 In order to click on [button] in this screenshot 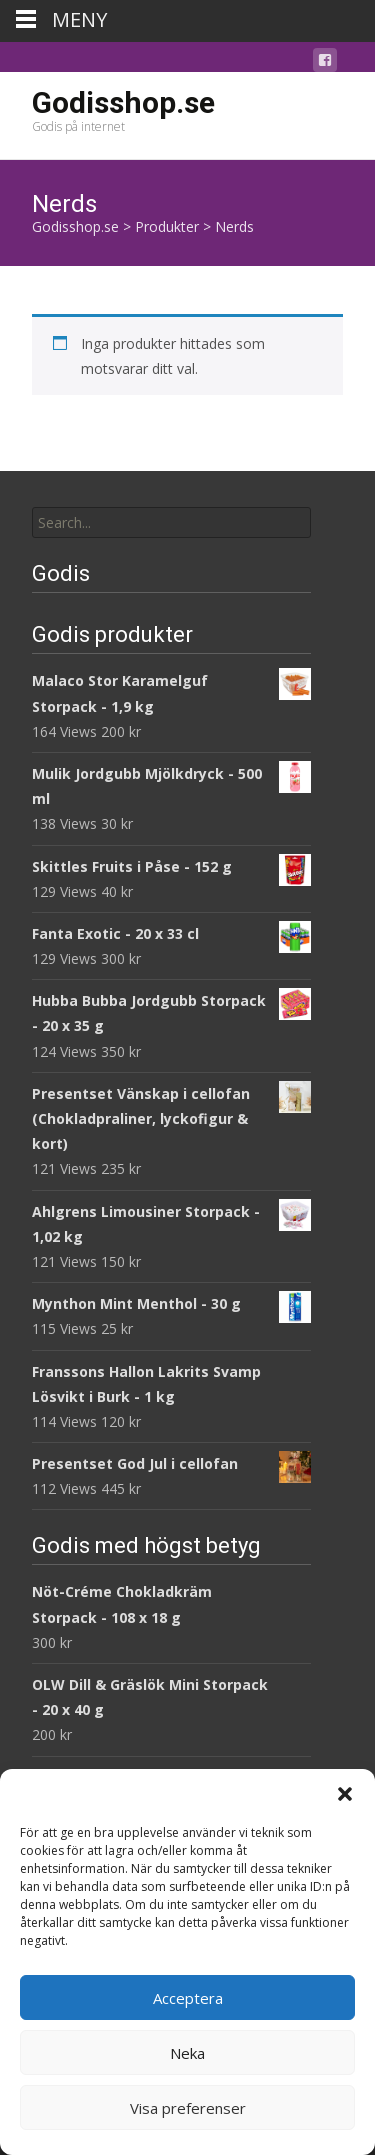, I will do `click(345, 1794)`.